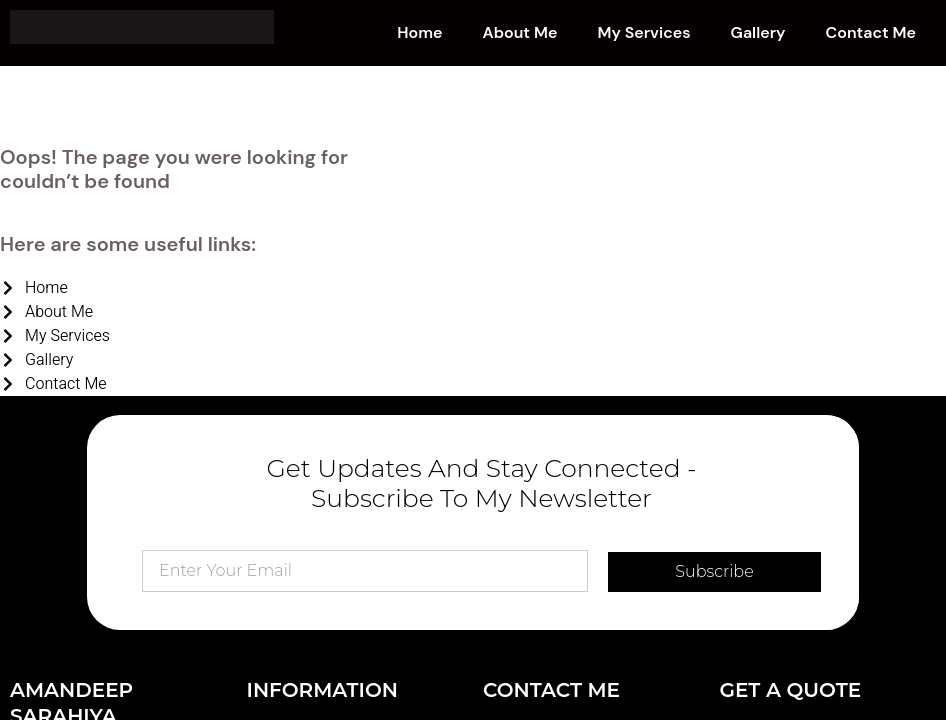  What do you see at coordinates (871, 32) in the screenshot?
I see `Contact Me` at bounding box center [871, 32].